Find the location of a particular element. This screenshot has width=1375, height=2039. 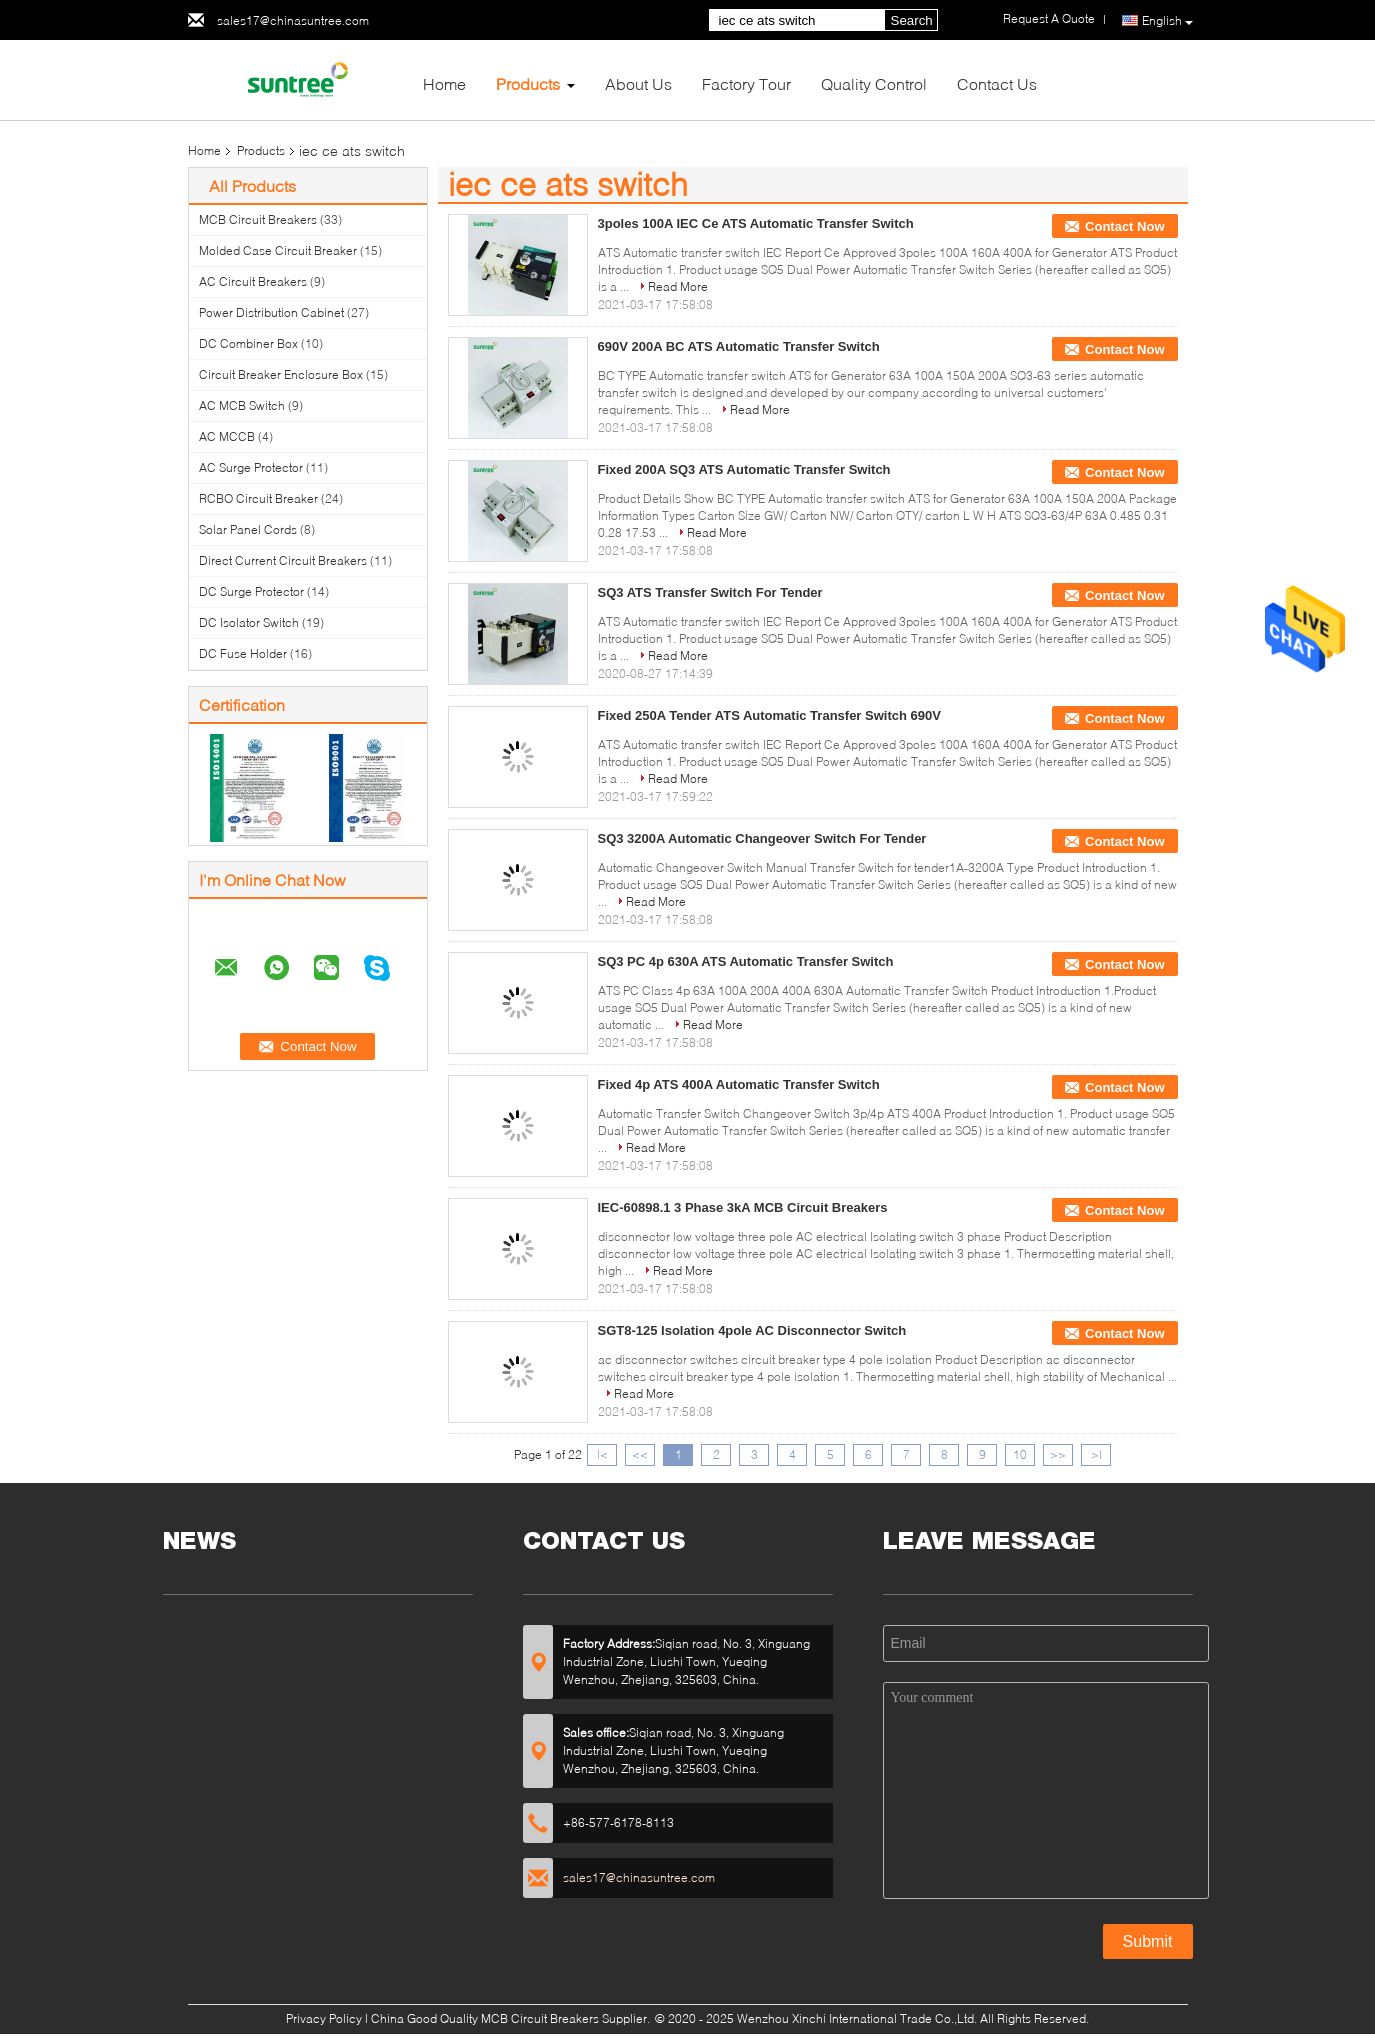

Fixed 4p ATS 400A Automatic Transfer Switch is located at coordinates (739, 1084).